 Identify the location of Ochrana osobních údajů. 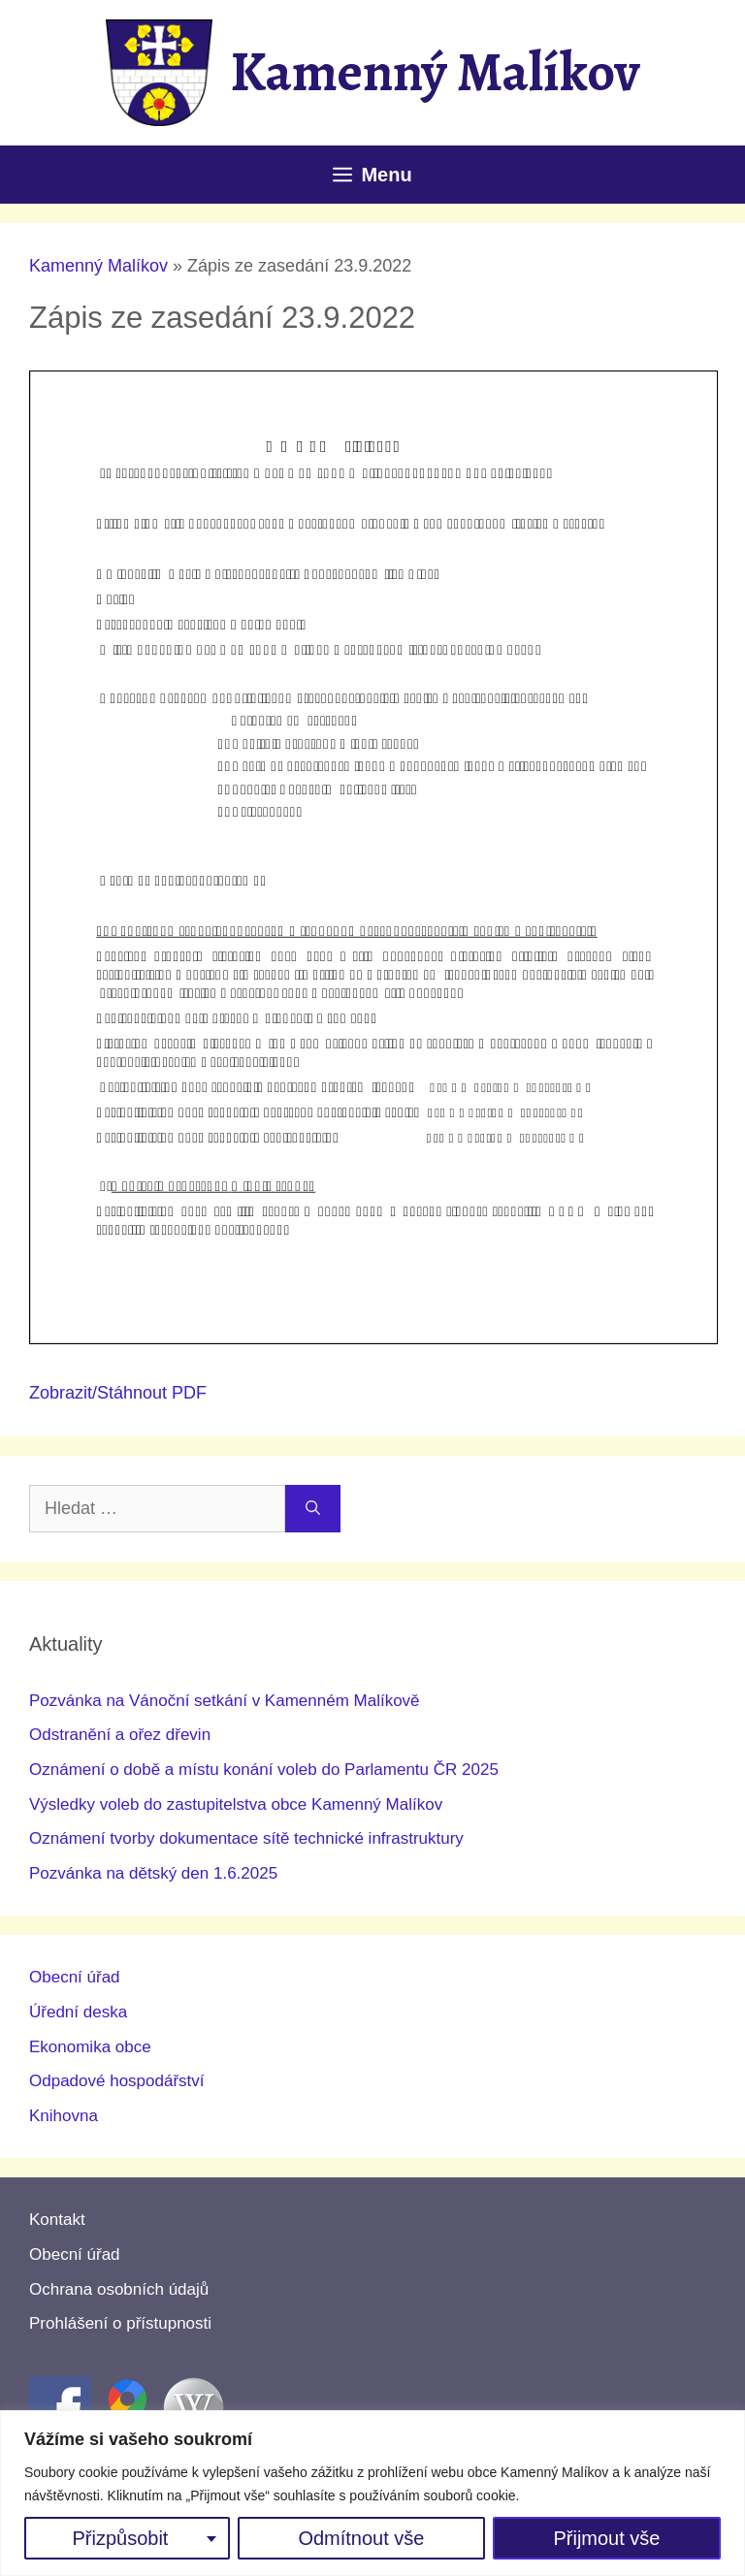
(119, 2289).